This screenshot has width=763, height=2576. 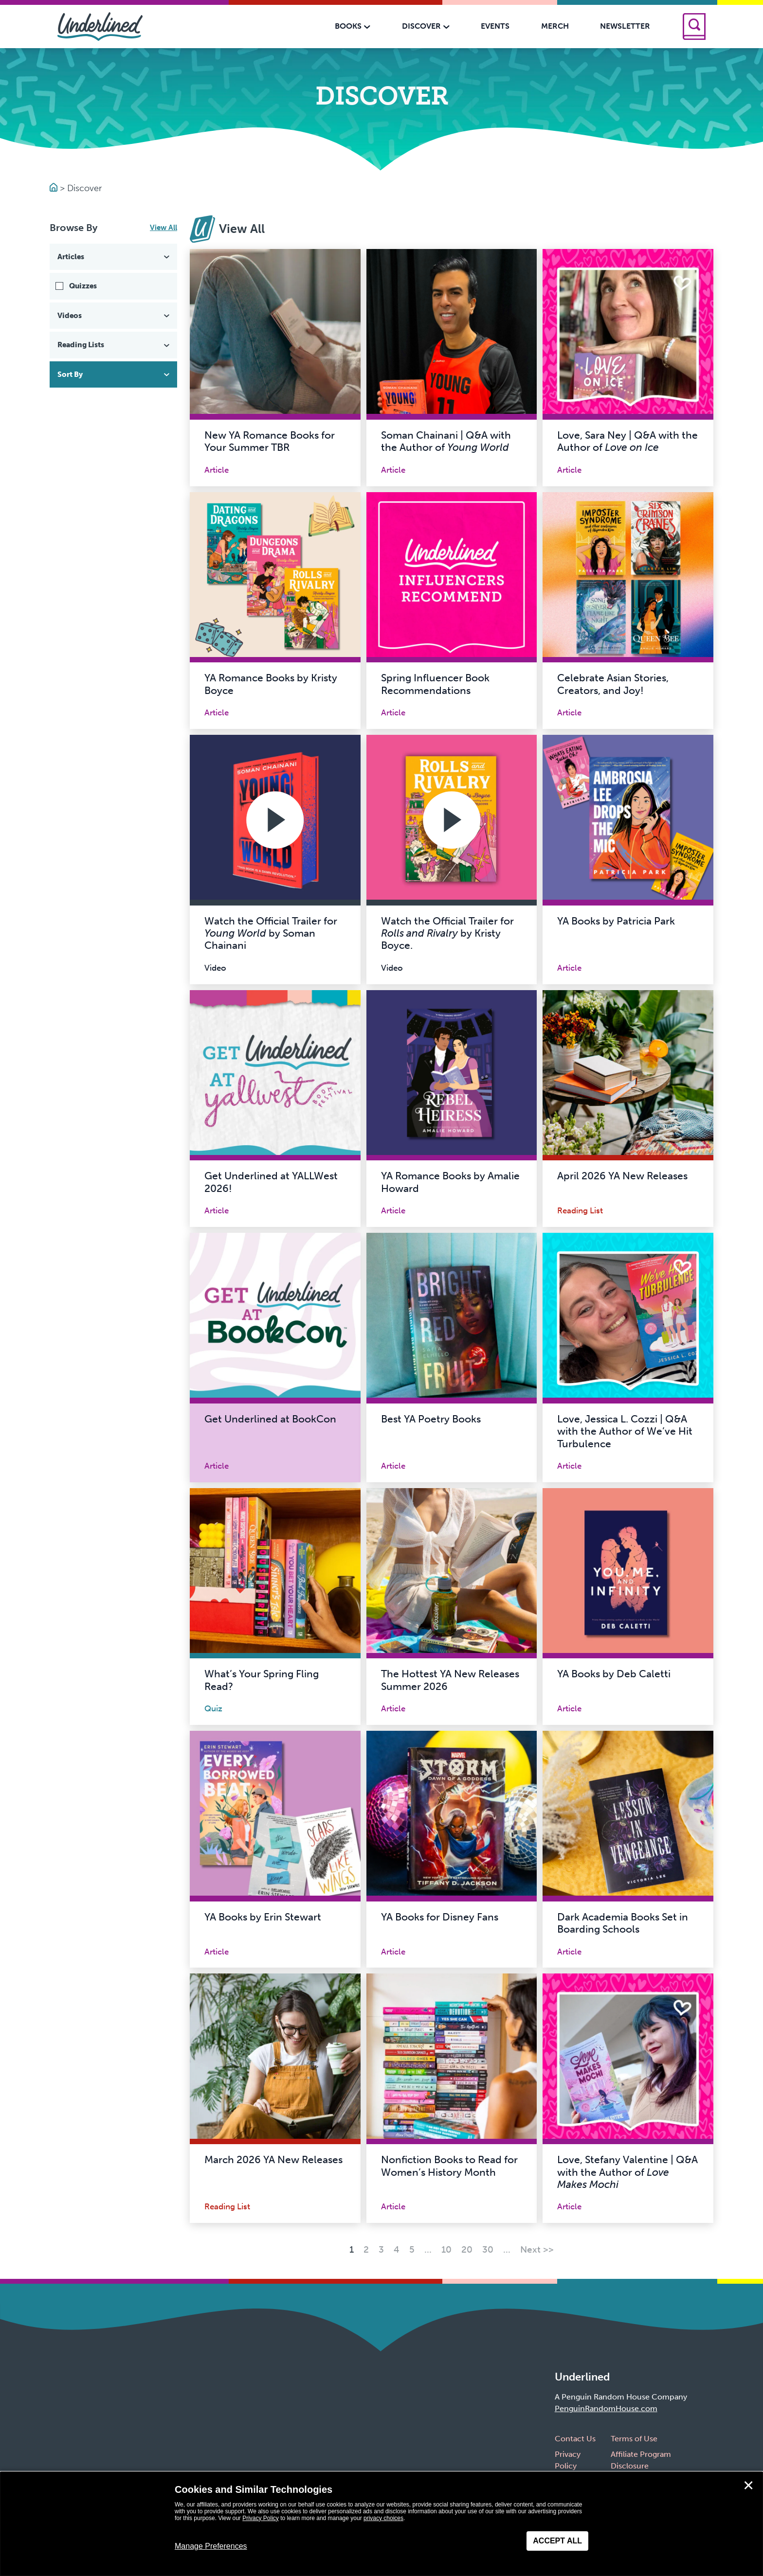 What do you see at coordinates (537, 2249) in the screenshot?
I see `Next >> [Next Page]` at bounding box center [537, 2249].